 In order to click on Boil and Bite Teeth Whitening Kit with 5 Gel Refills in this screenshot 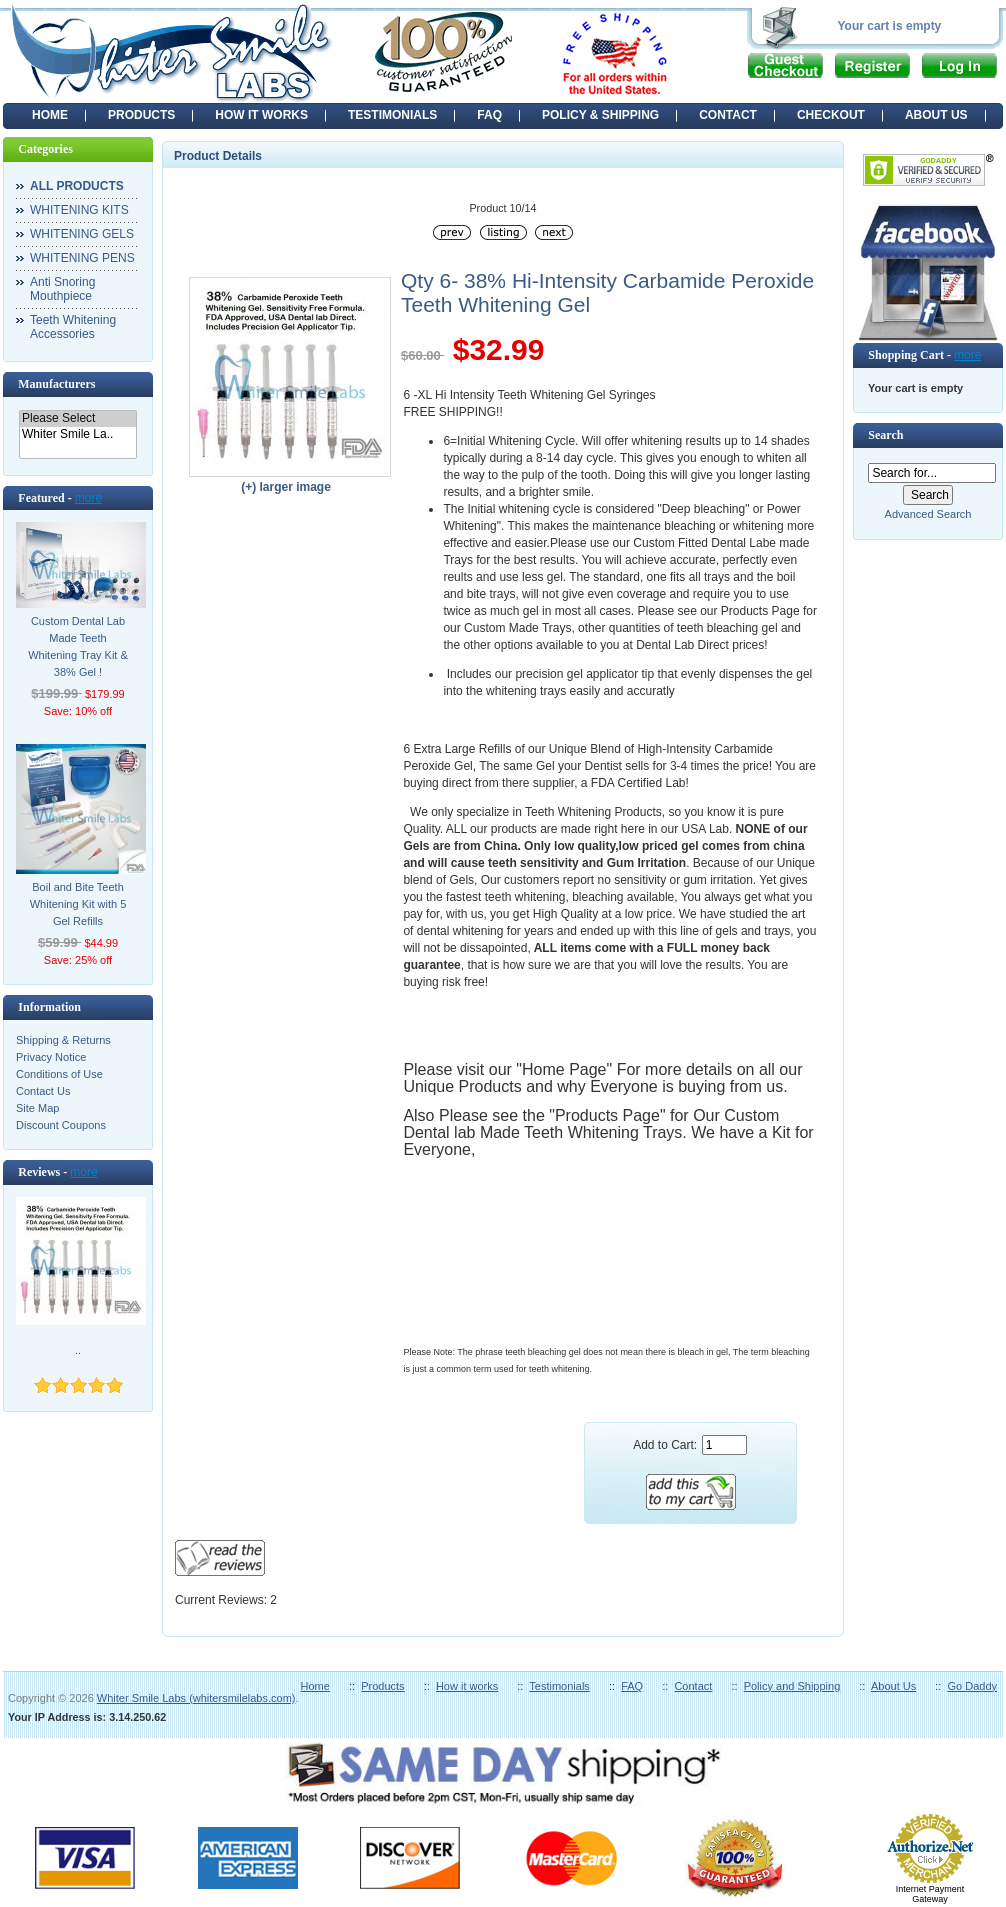, I will do `click(78, 904)`.